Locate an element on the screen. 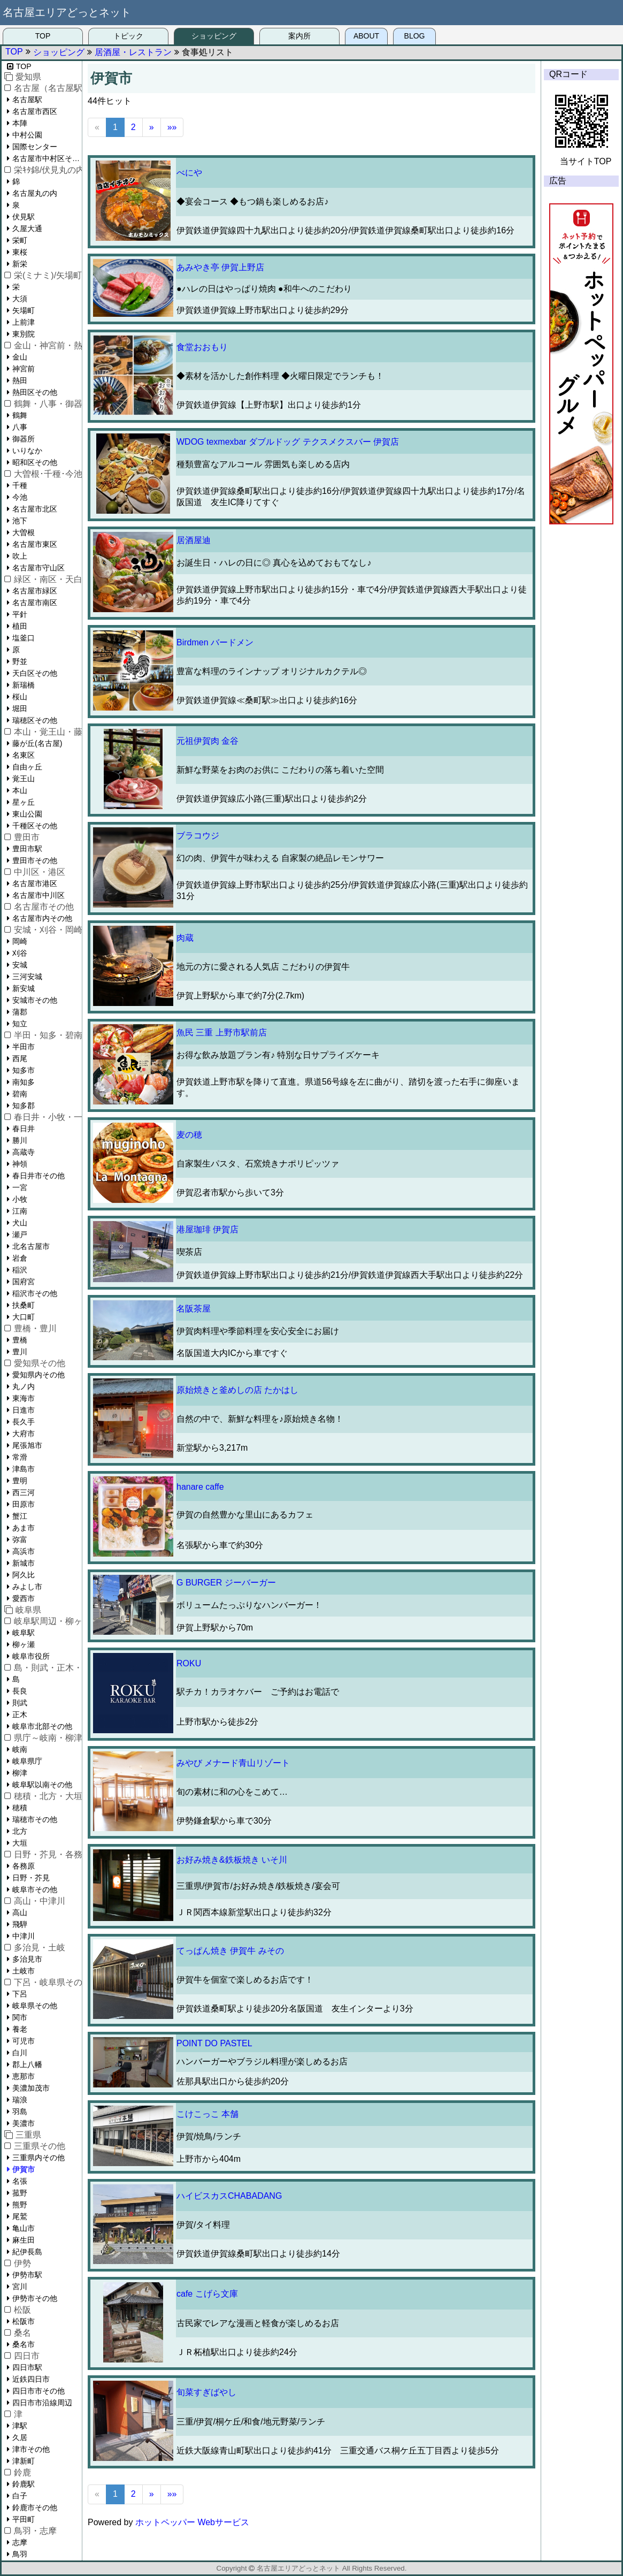 The width and height of the screenshot is (623, 2576). 常滑 is located at coordinates (19, 1457).